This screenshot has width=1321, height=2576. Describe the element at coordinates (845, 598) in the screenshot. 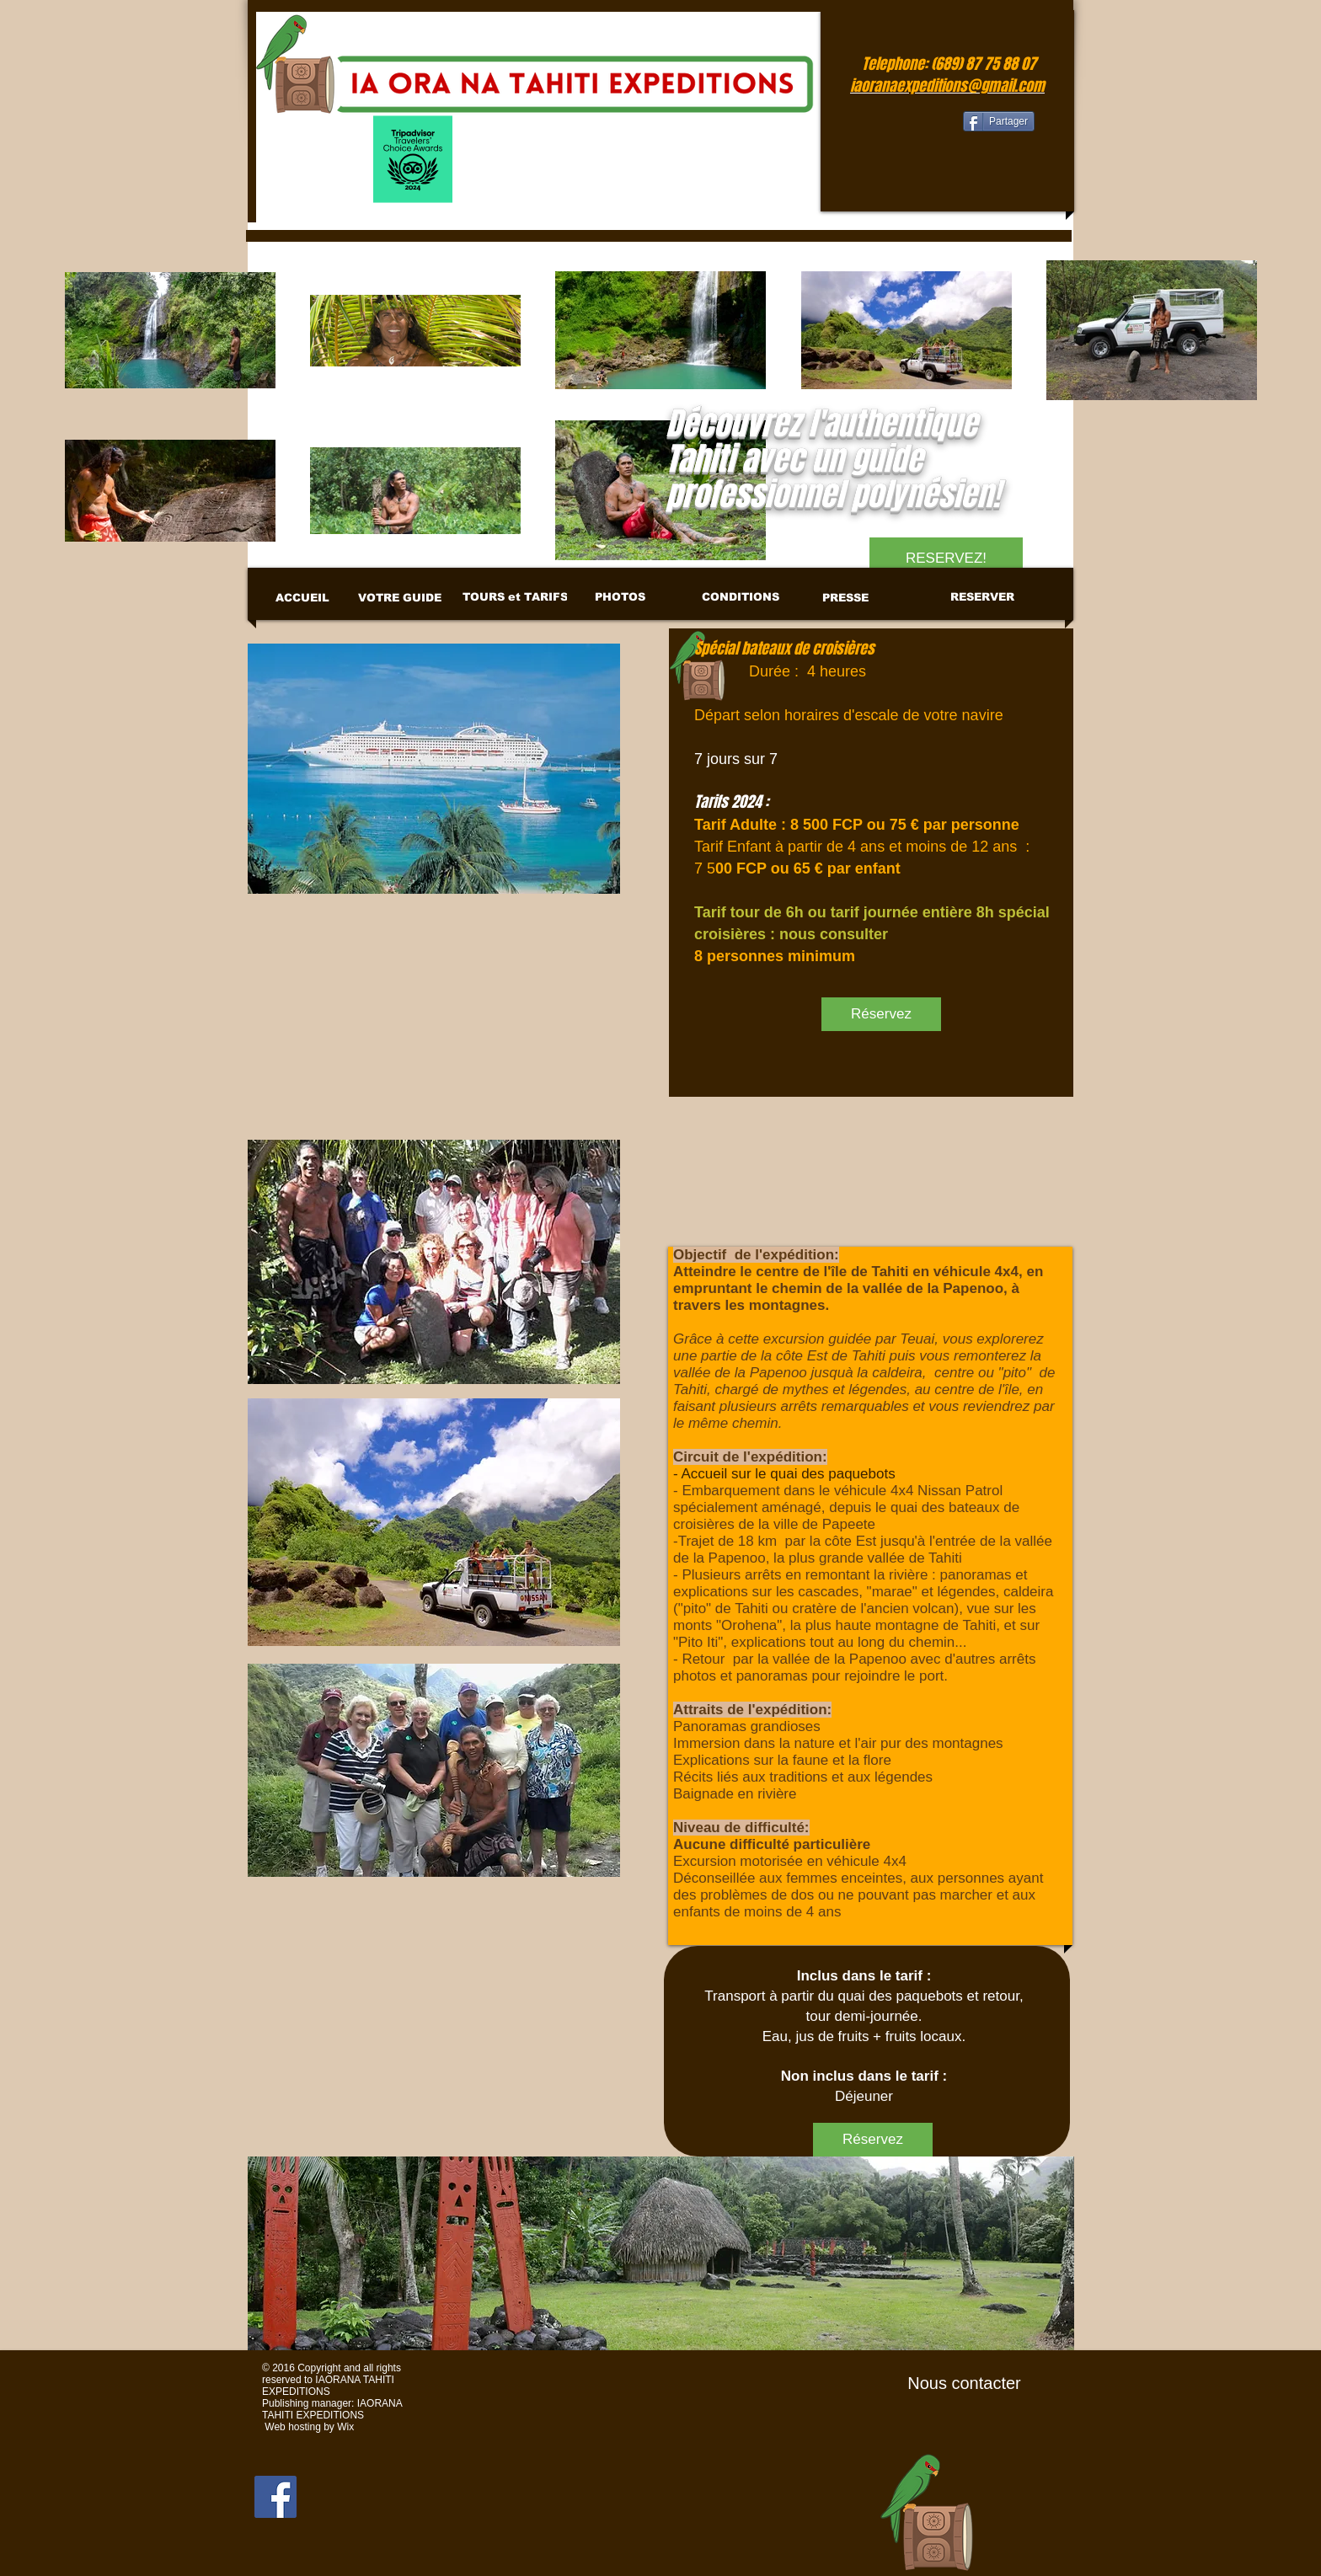

I see `[PRESSE]` at that location.